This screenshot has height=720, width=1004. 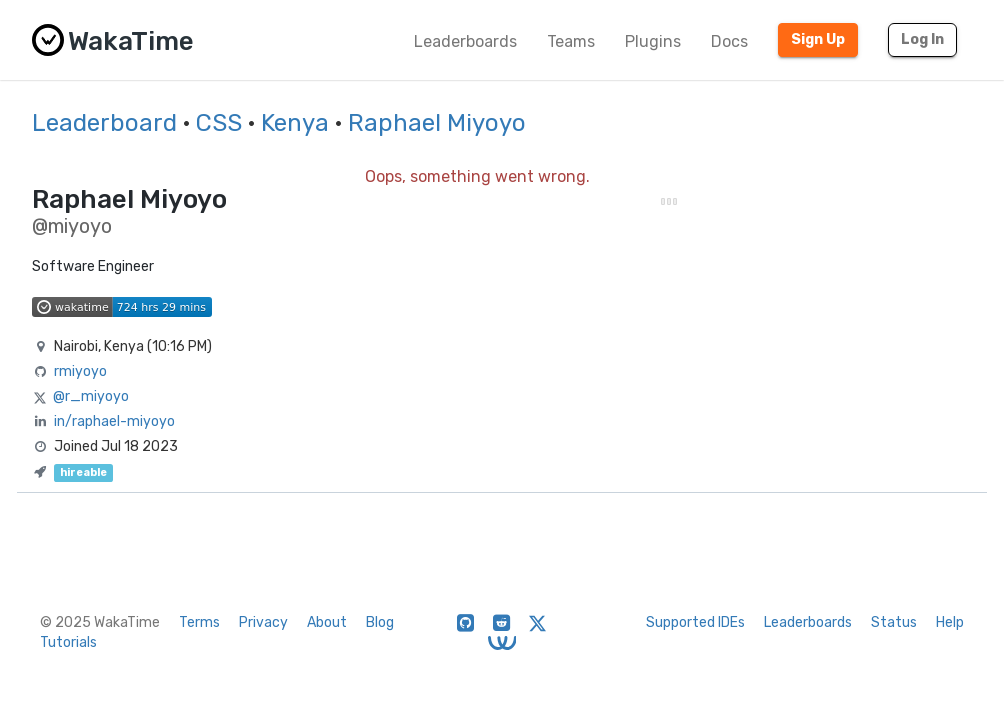 I want to click on Terms, so click(x=199, y=622).